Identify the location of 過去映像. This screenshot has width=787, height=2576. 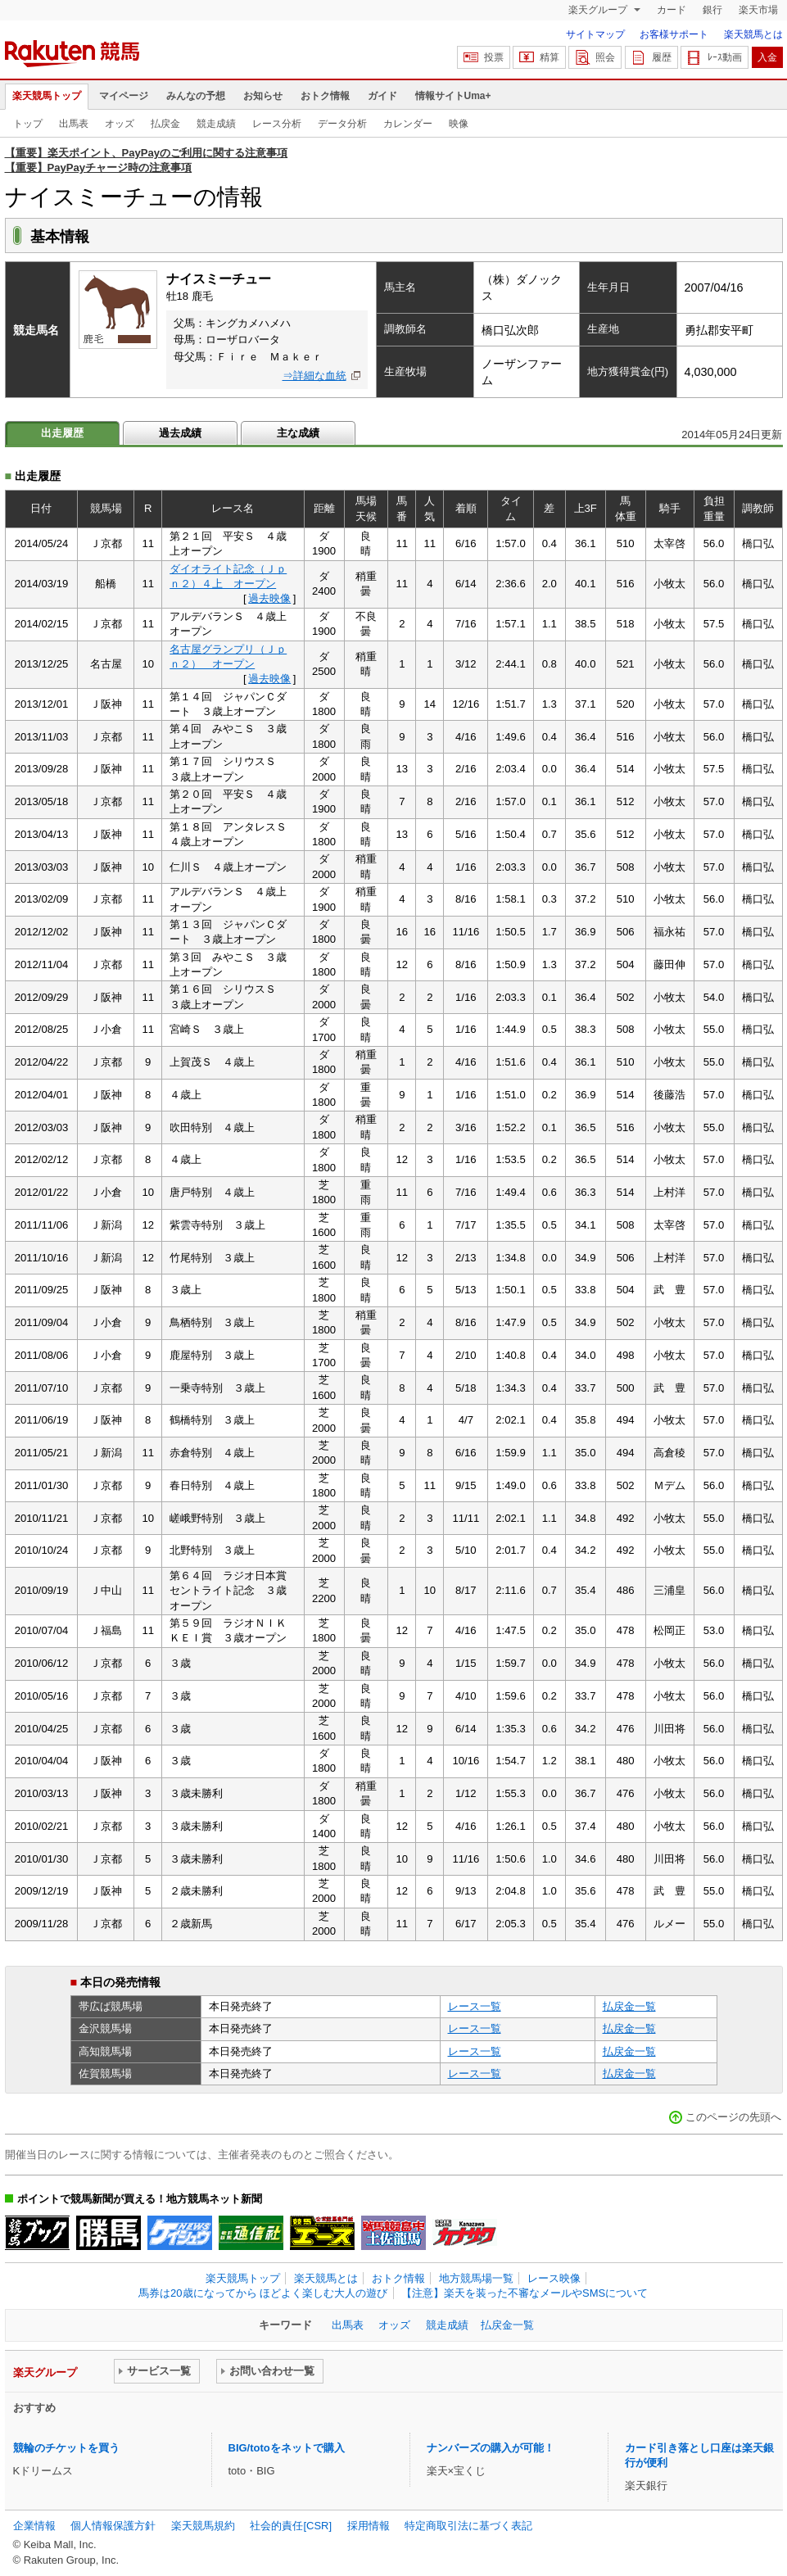
(269, 598).